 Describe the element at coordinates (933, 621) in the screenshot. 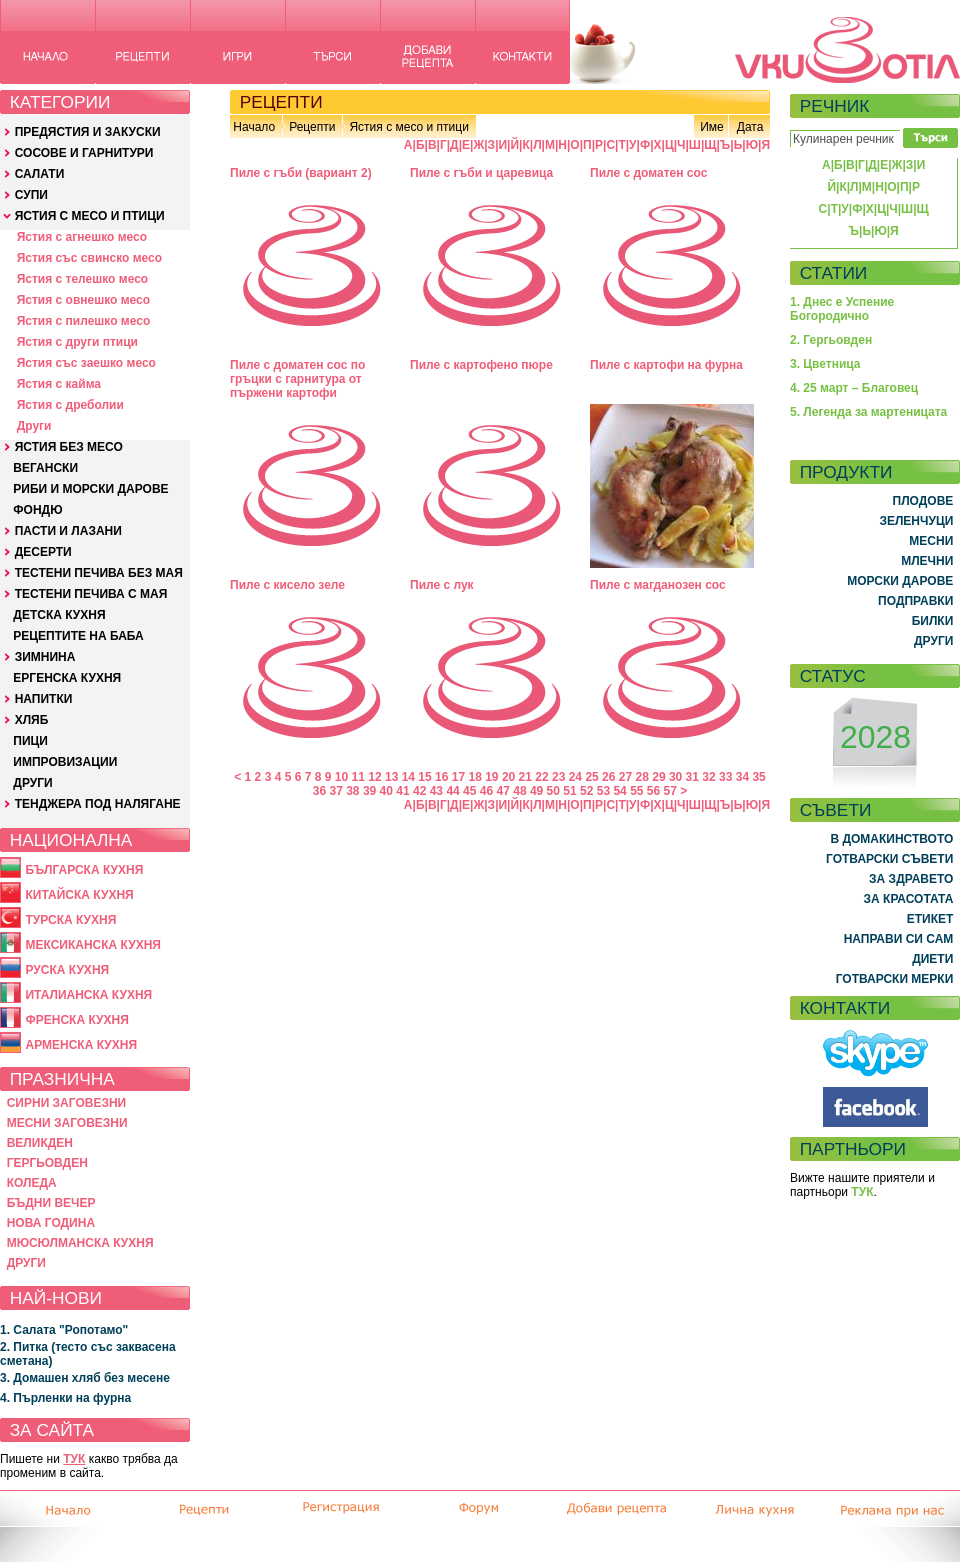

I see `БИЛКИ` at that location.